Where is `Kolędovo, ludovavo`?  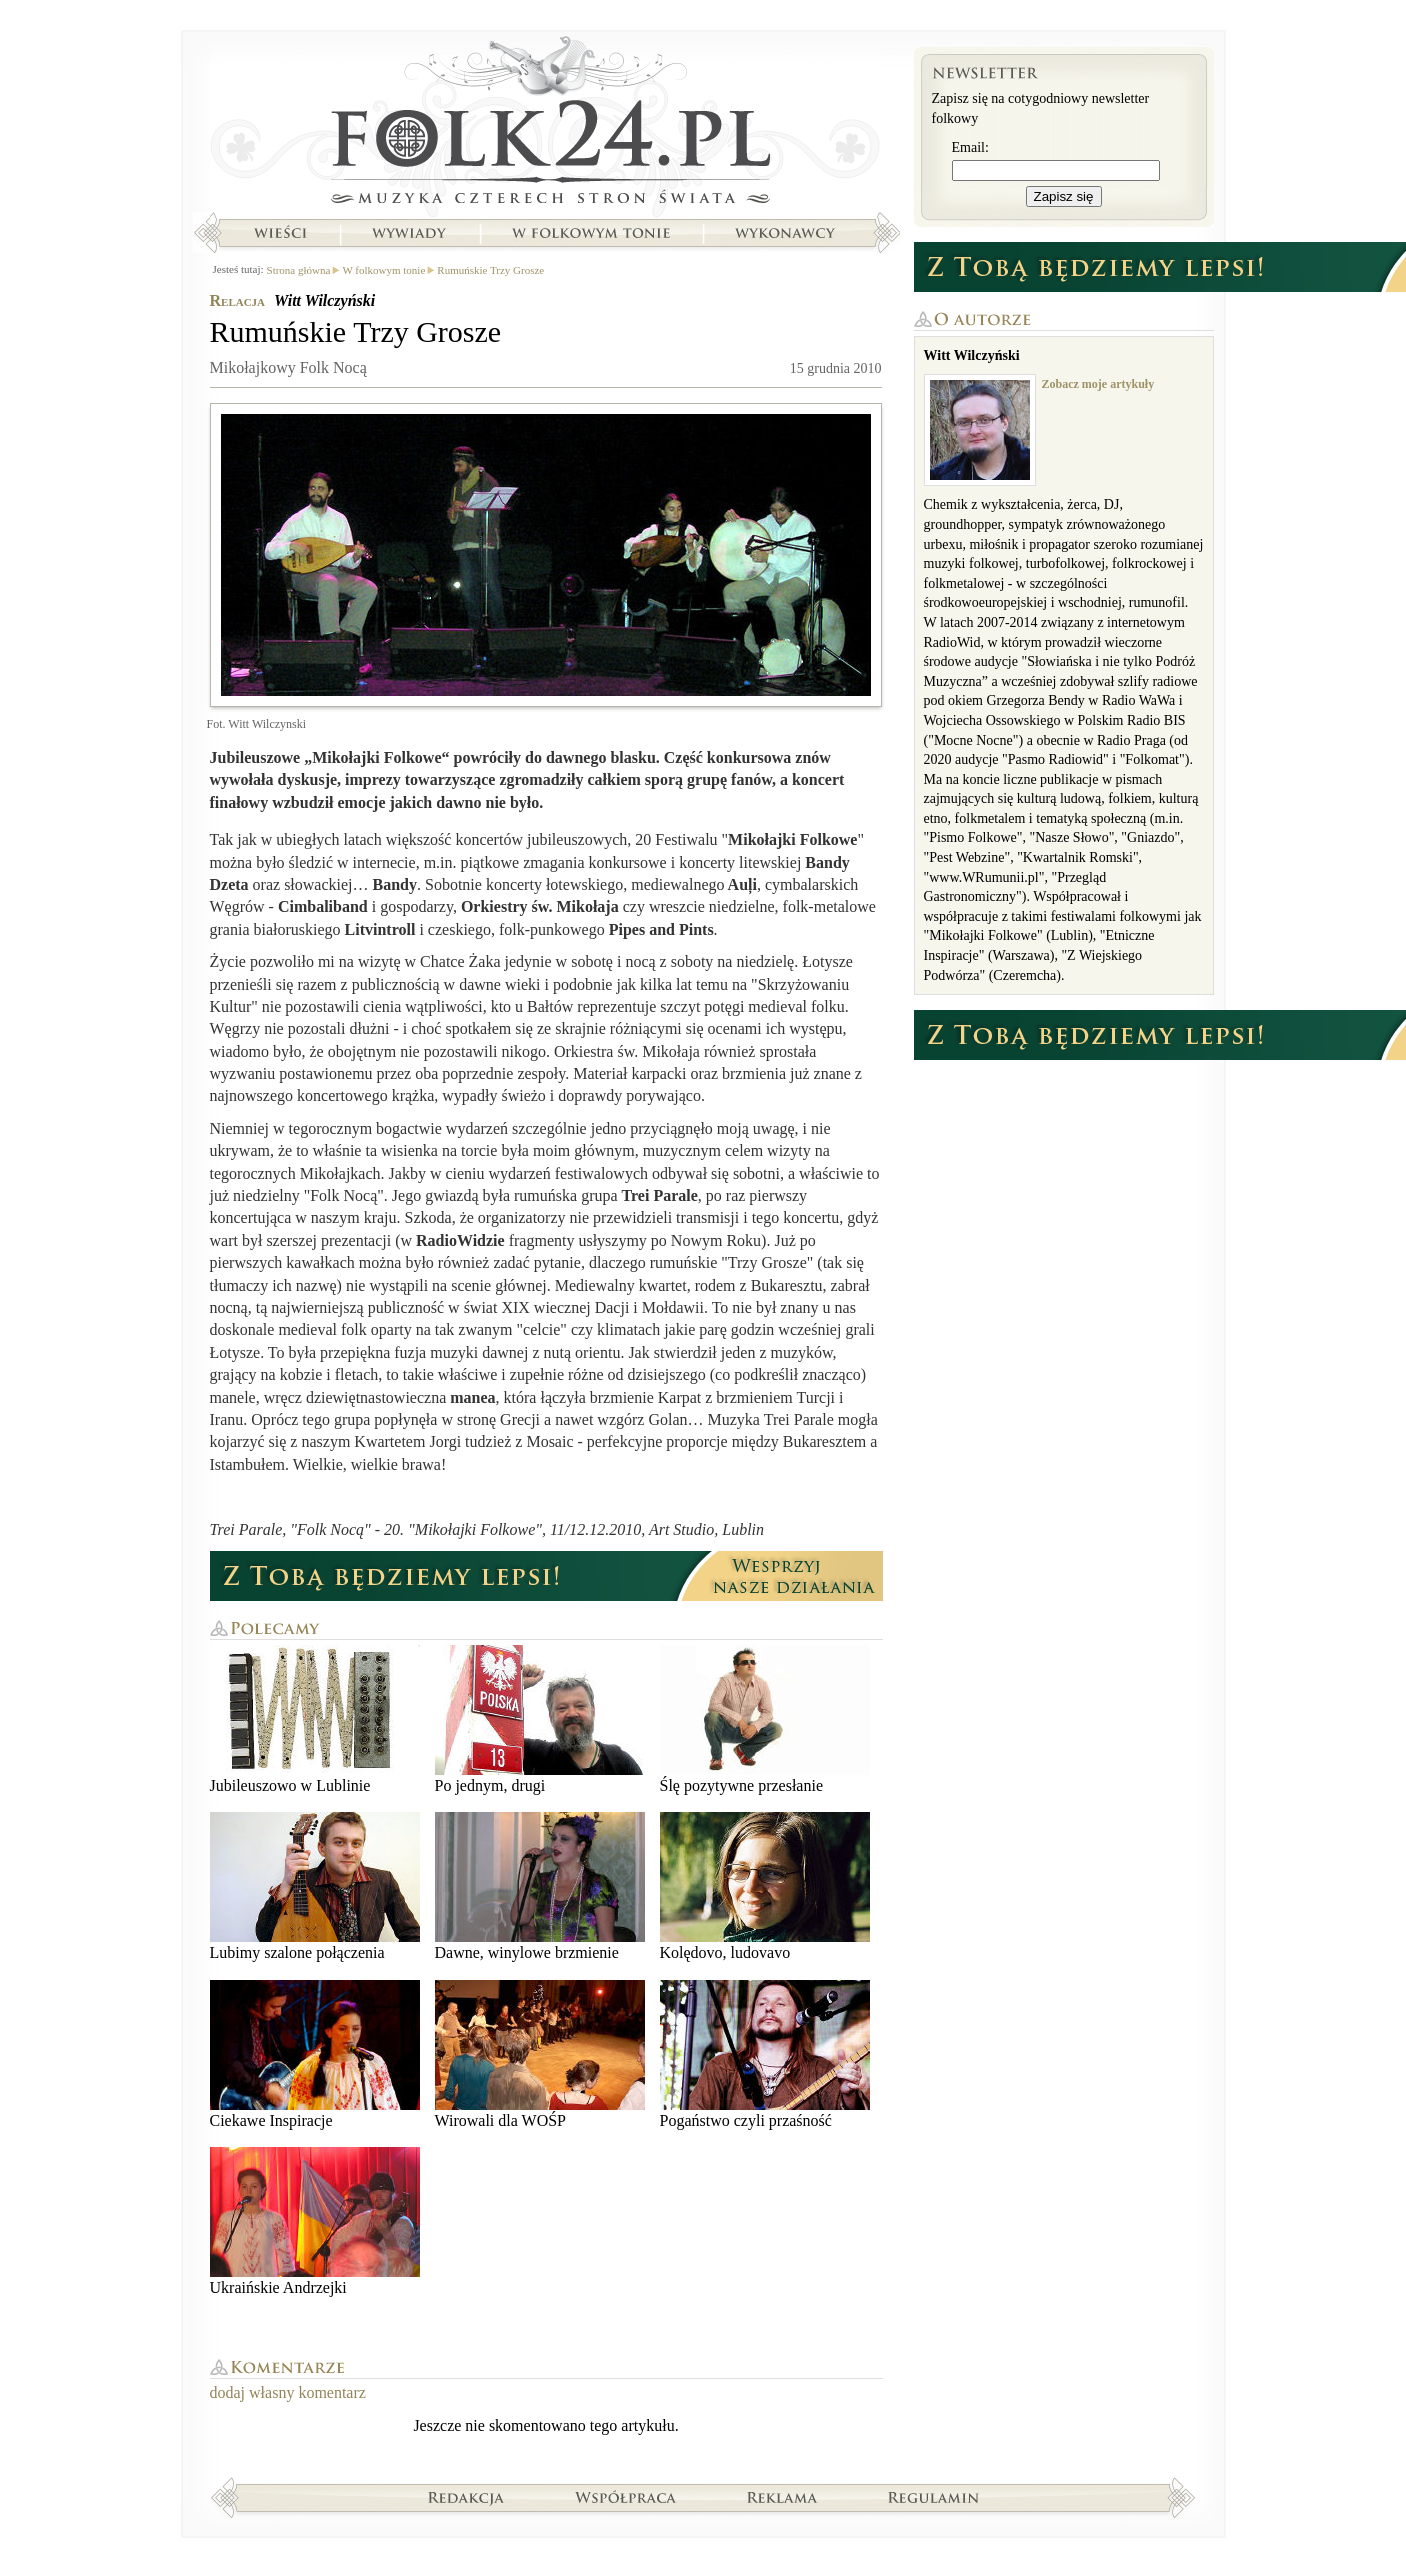 Kolędovo, ludovavo is located at coordinates (765, 1886).